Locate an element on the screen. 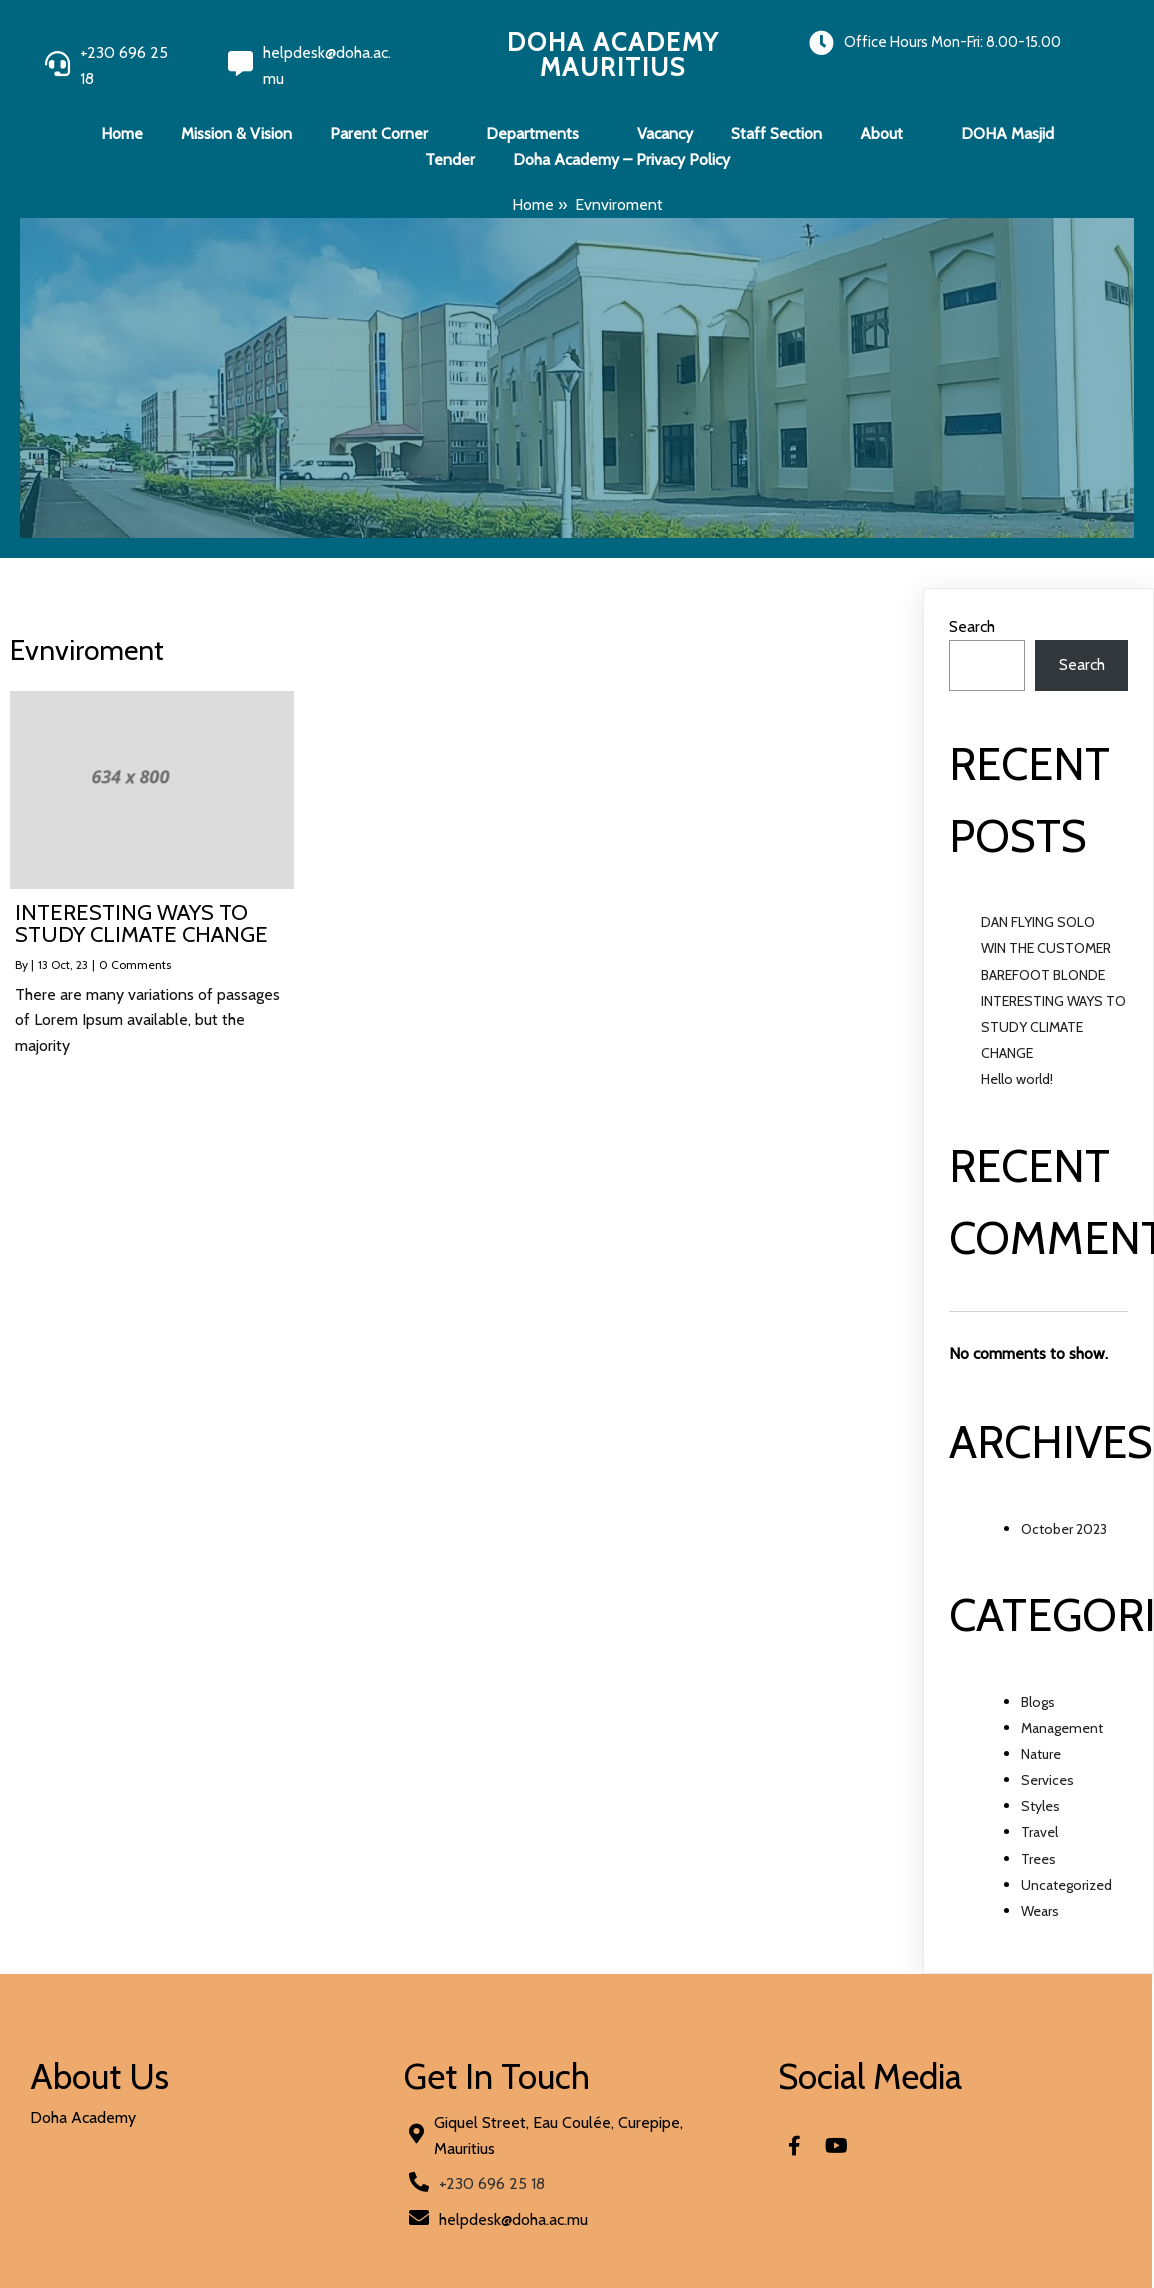 The image size is (1154, 2288). DAN FLYING SOLO is located at coordinates (1038, 922).